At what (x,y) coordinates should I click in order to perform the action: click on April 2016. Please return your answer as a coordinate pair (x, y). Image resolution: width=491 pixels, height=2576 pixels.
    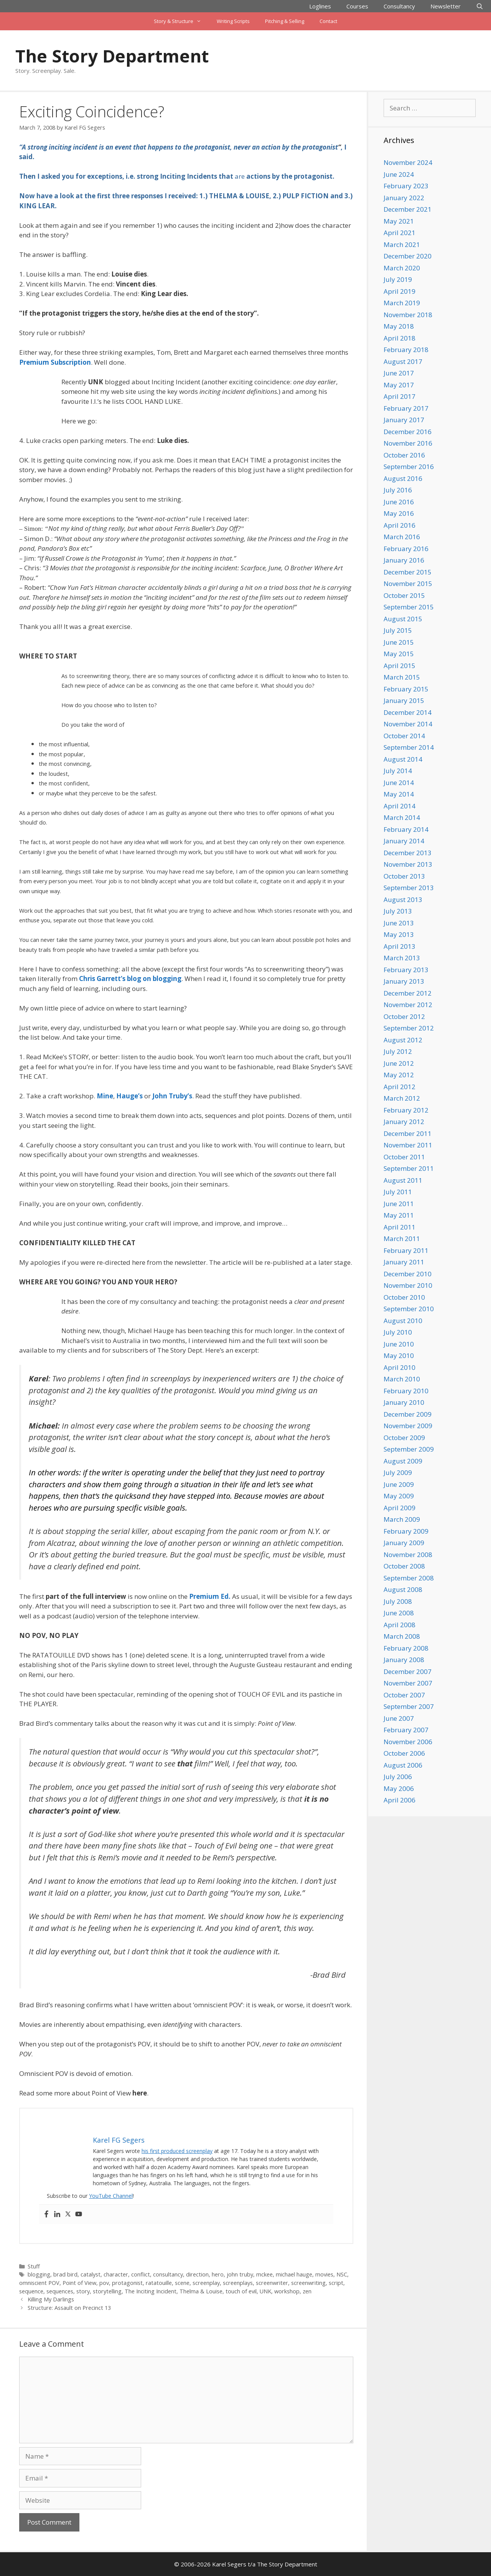
    Looking at the image, I should click on (399, 525).